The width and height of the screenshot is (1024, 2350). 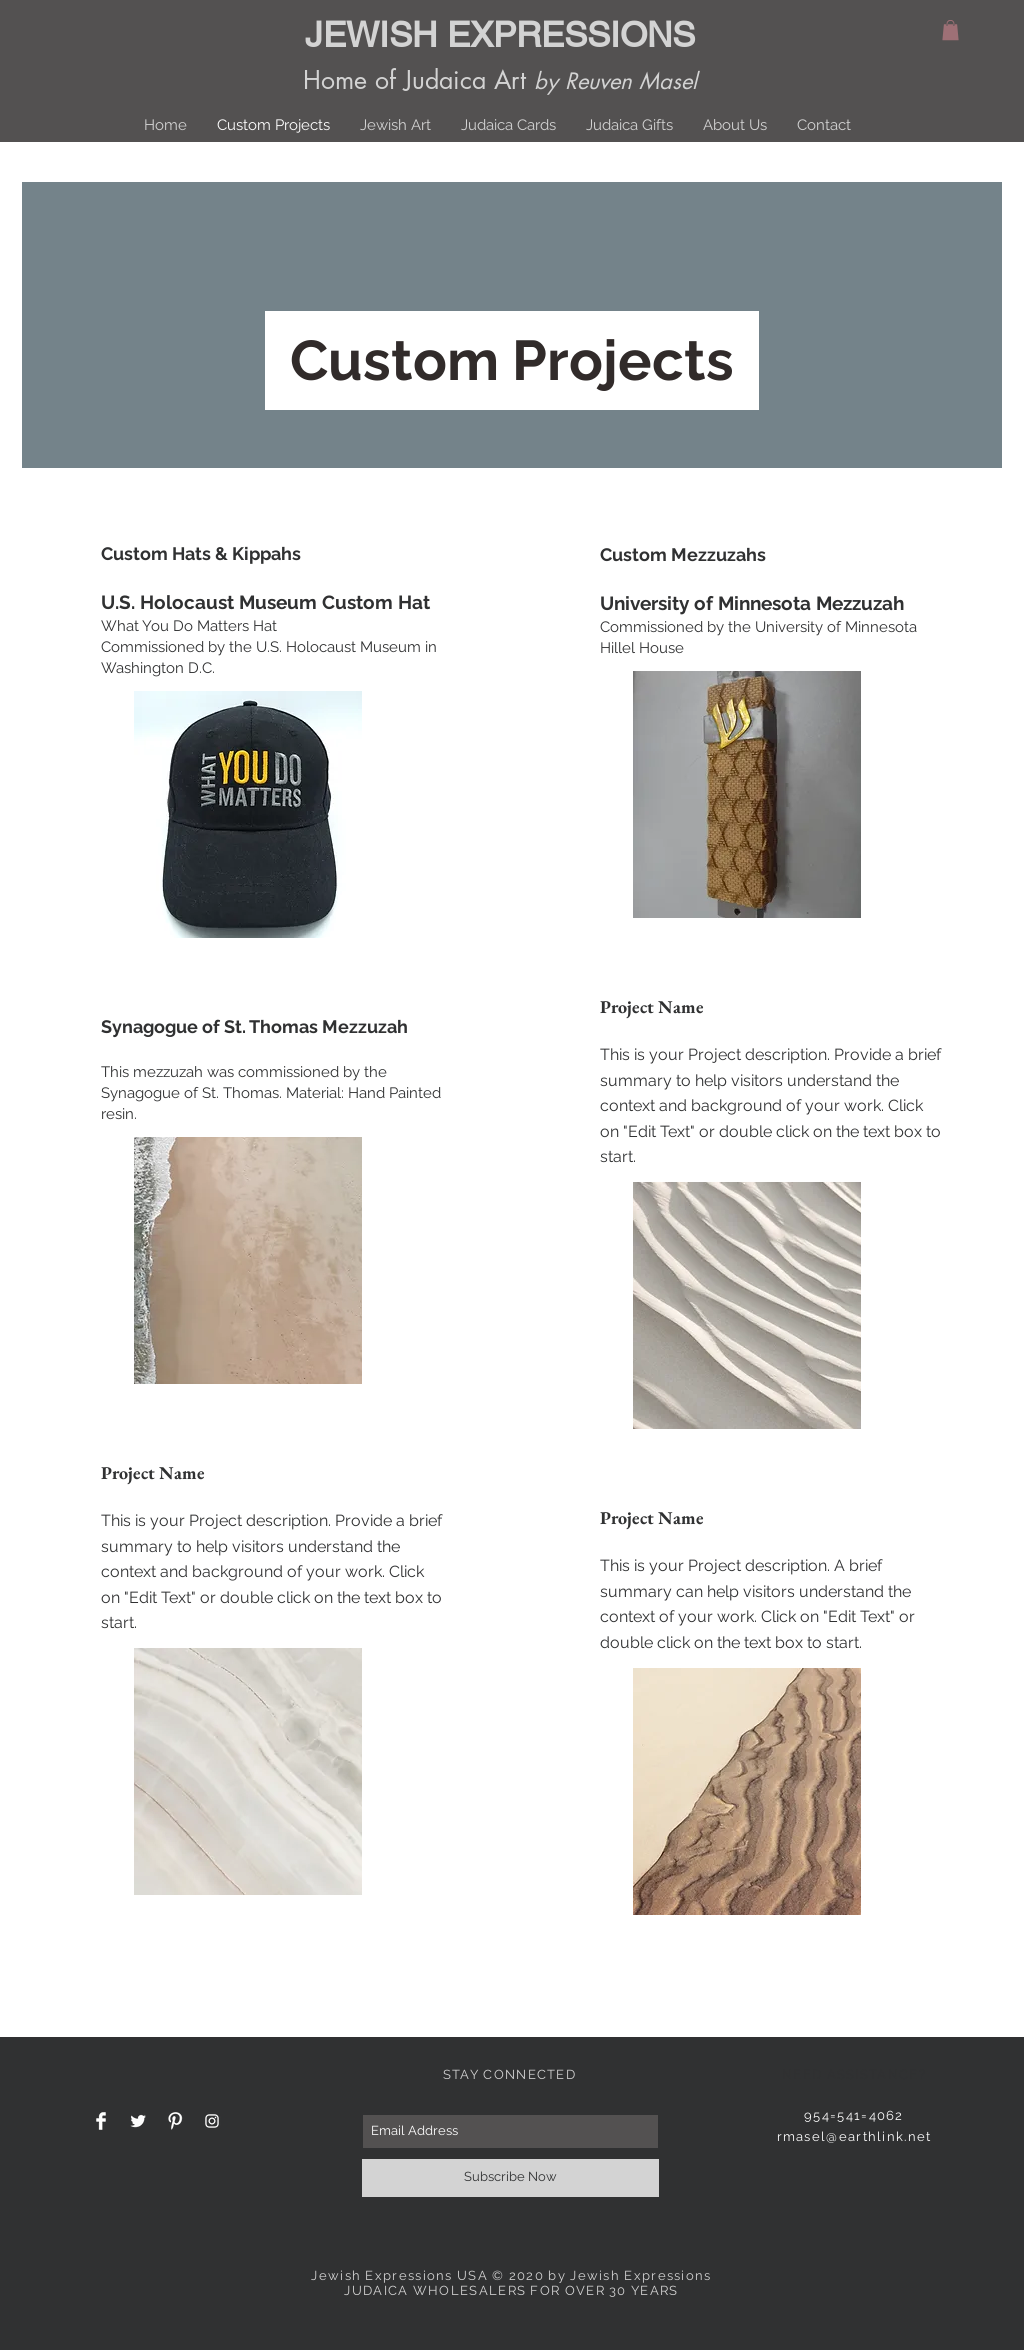 I want to click on [Facebook Clean], so click(x=101, y=2121).